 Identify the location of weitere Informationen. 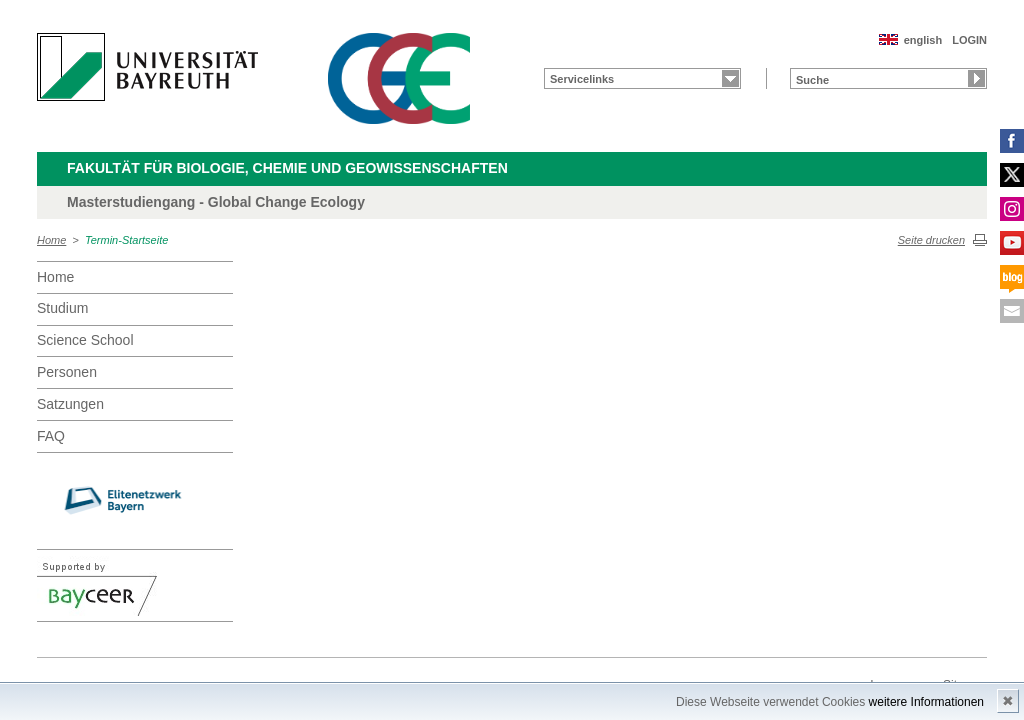
(926, 702).